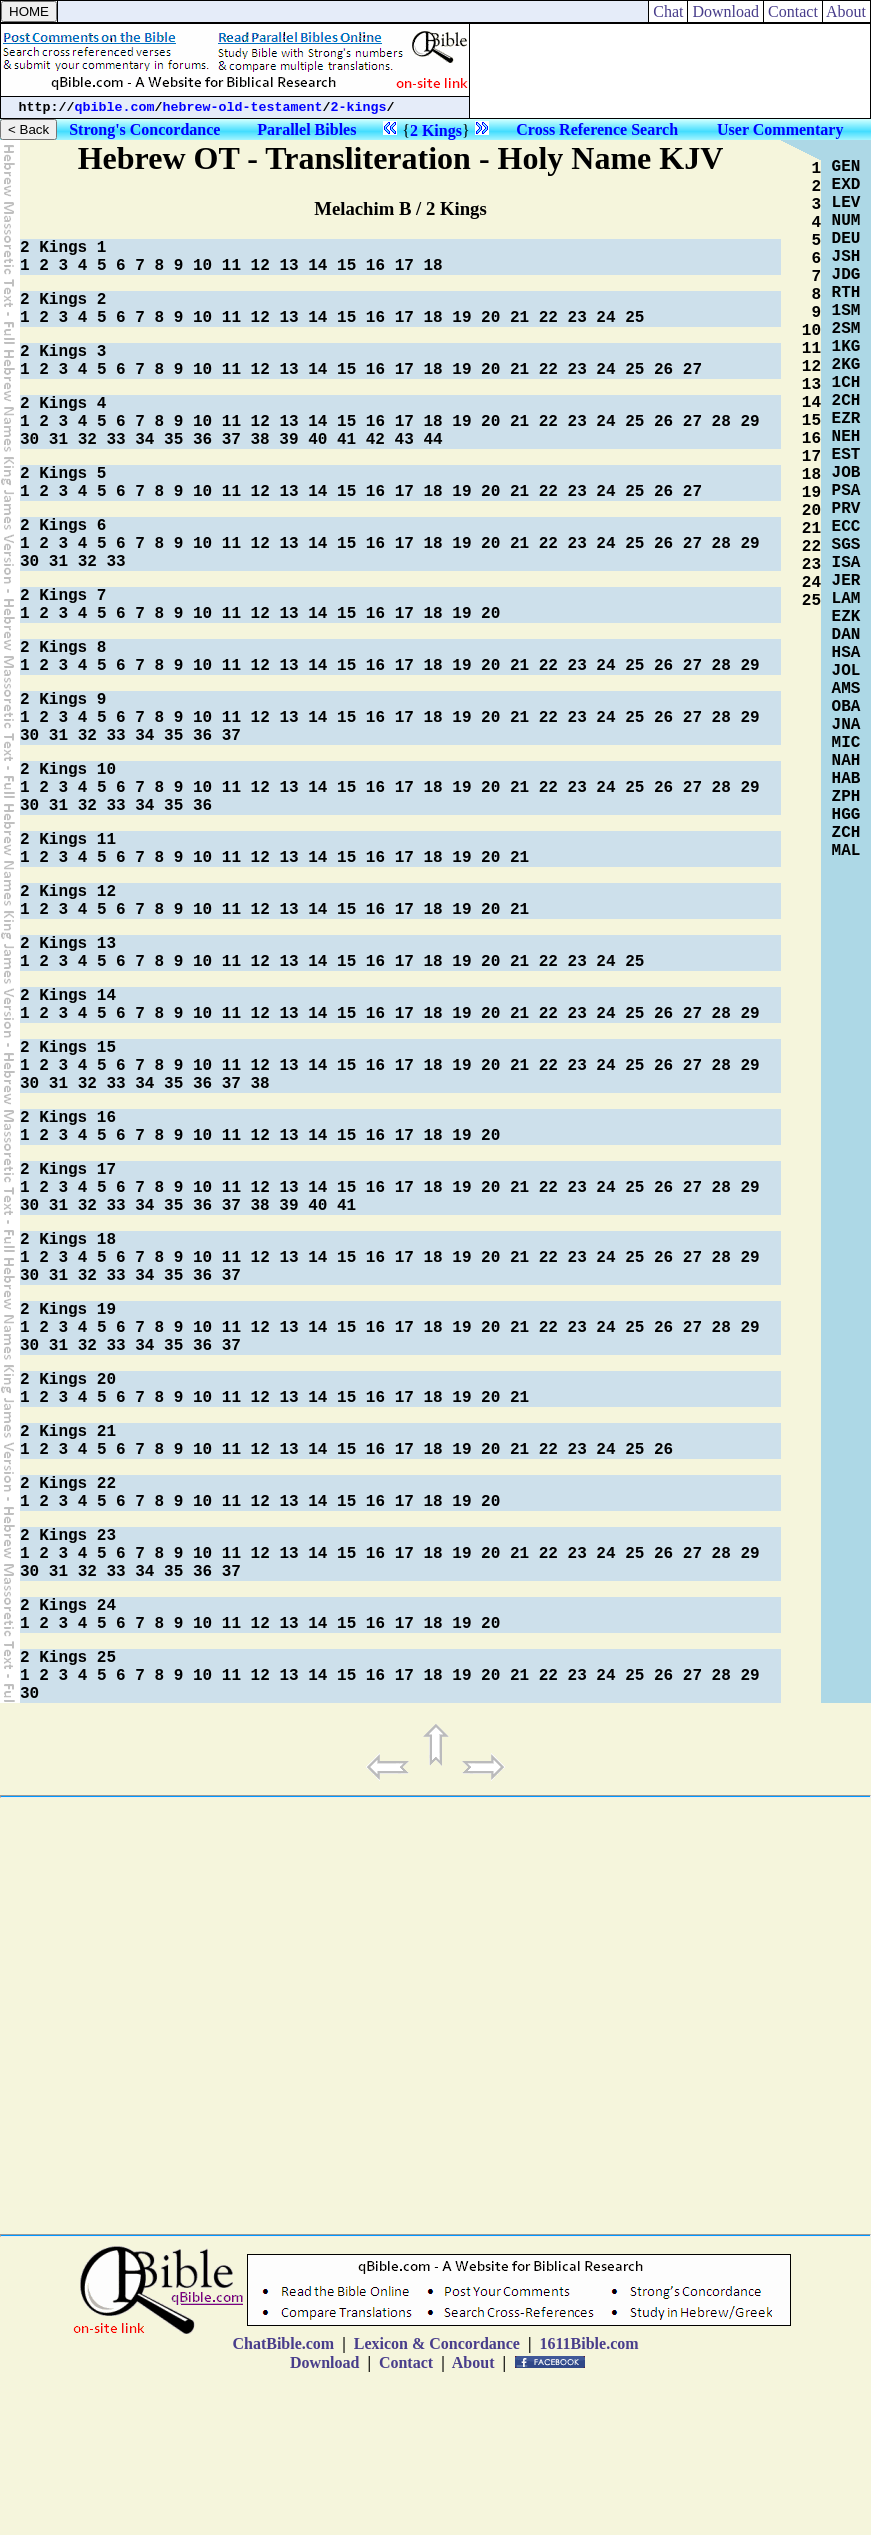  Describe the element at coordinates (432, 440) in the screenshot. I see `44` at that location.